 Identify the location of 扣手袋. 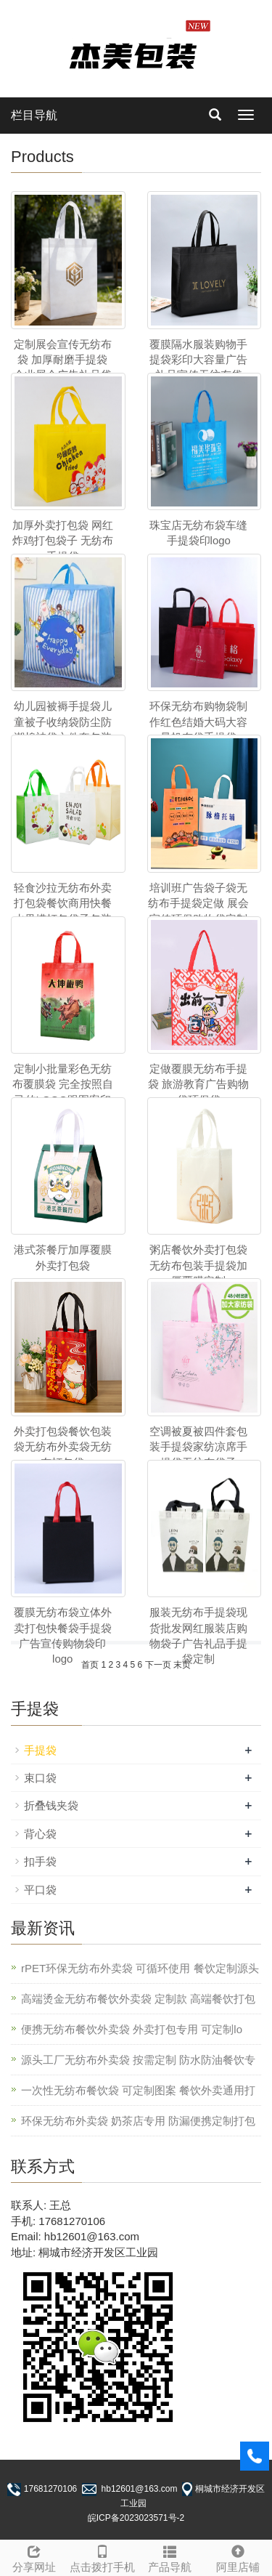
(40, 1861).